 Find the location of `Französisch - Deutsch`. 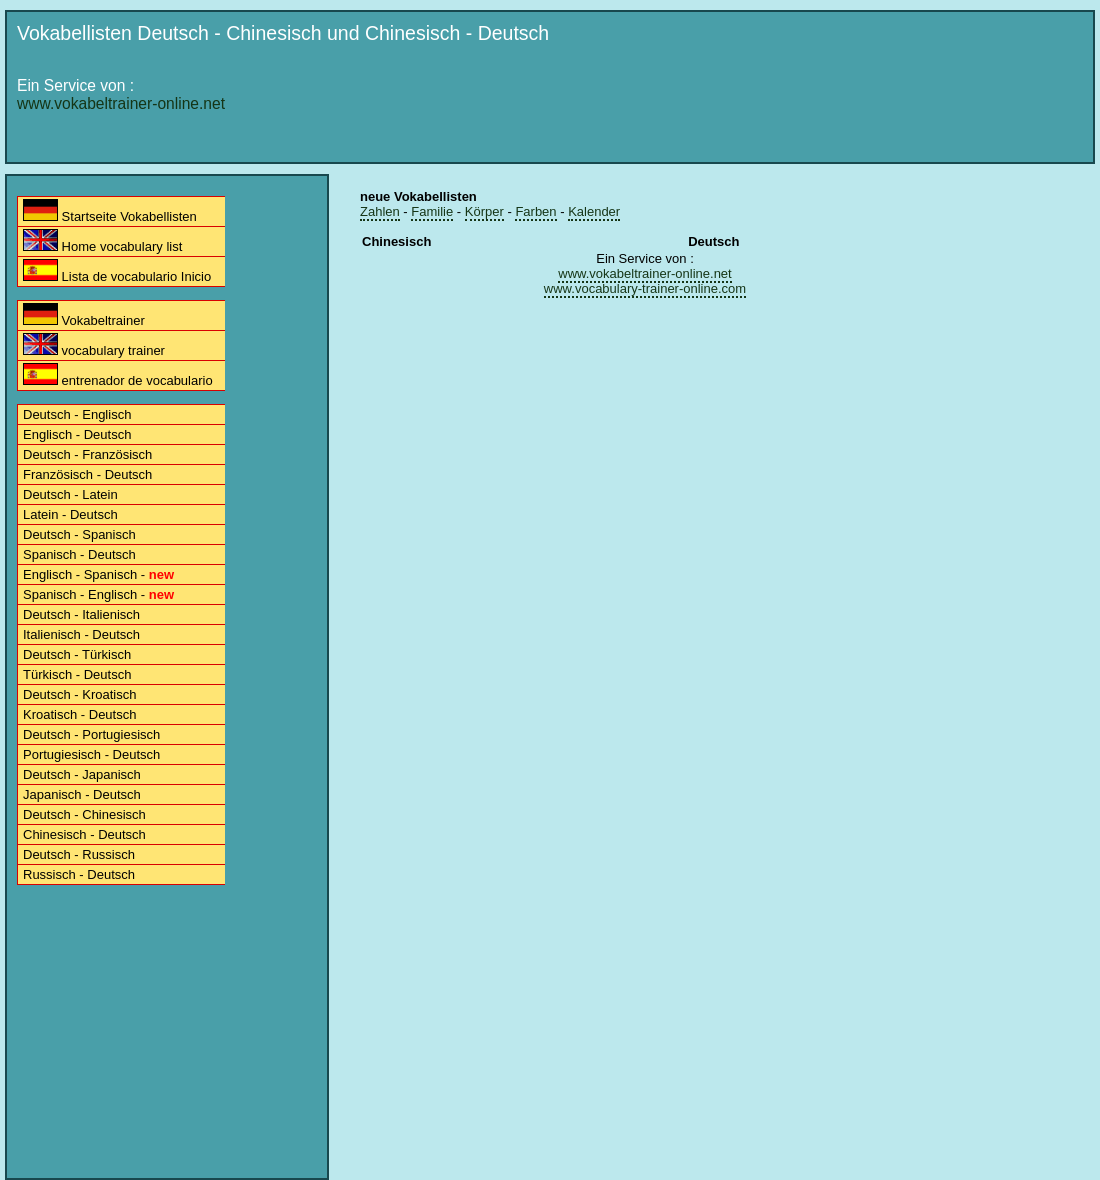

Französisch - Deutsch is located at coordinates (87, 474).